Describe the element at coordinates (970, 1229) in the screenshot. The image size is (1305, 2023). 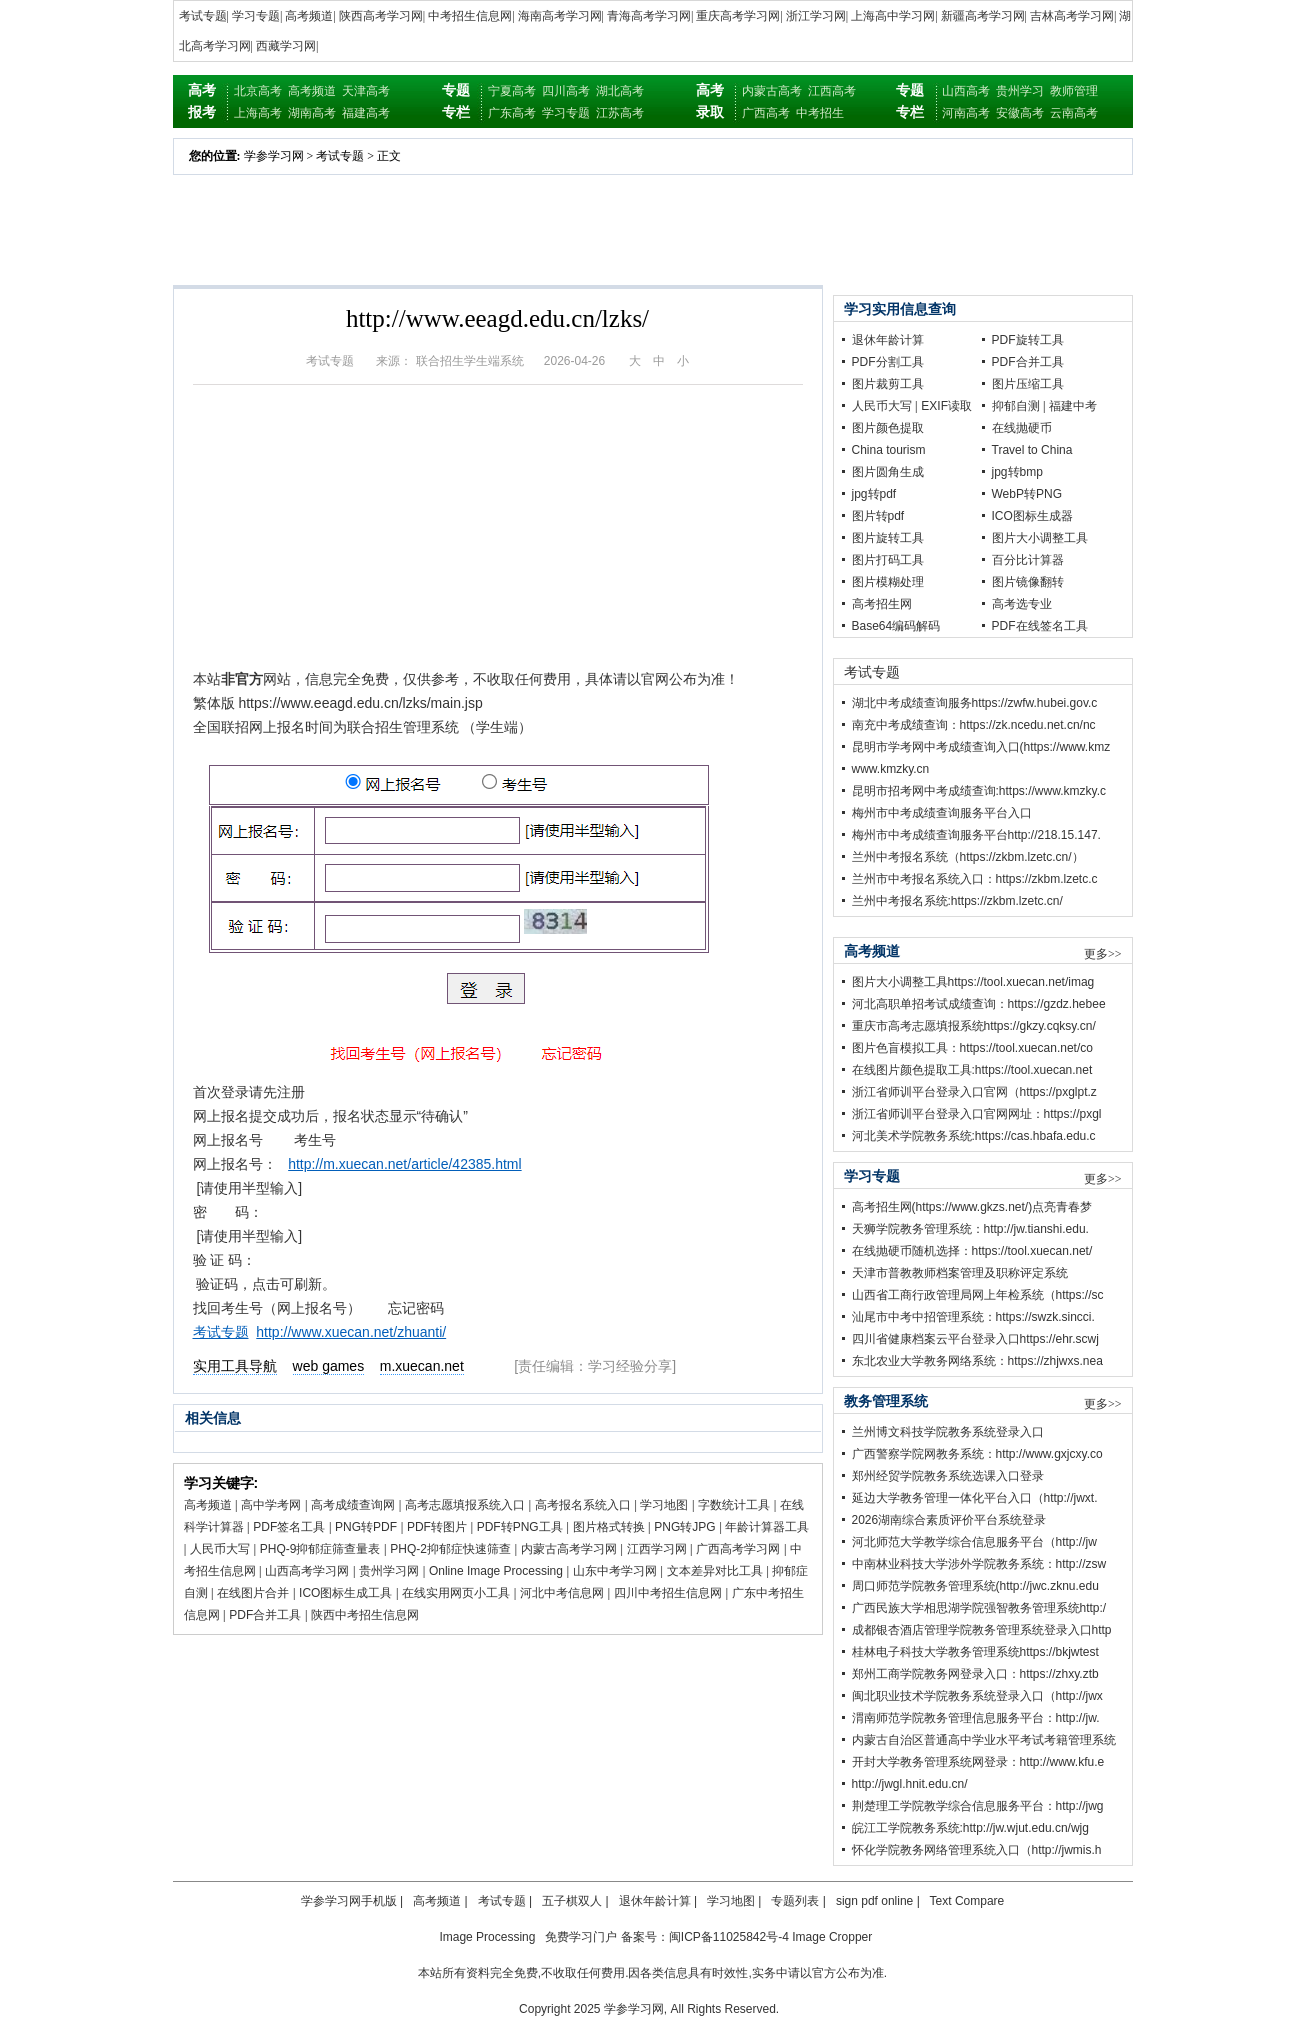
I see `天狮学院教务管理系统：http://jw.tianshi.edu.` at that location.